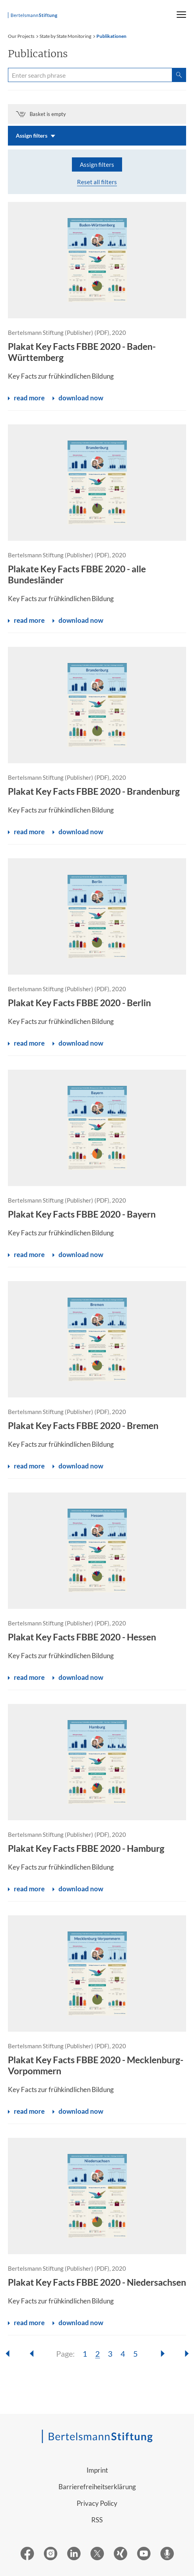 This screenshot has width=194, height=2576. What do you see at coordinates (21, 36) in the screenshot?
I see `Our Projects` at bounding box center [21, 36].